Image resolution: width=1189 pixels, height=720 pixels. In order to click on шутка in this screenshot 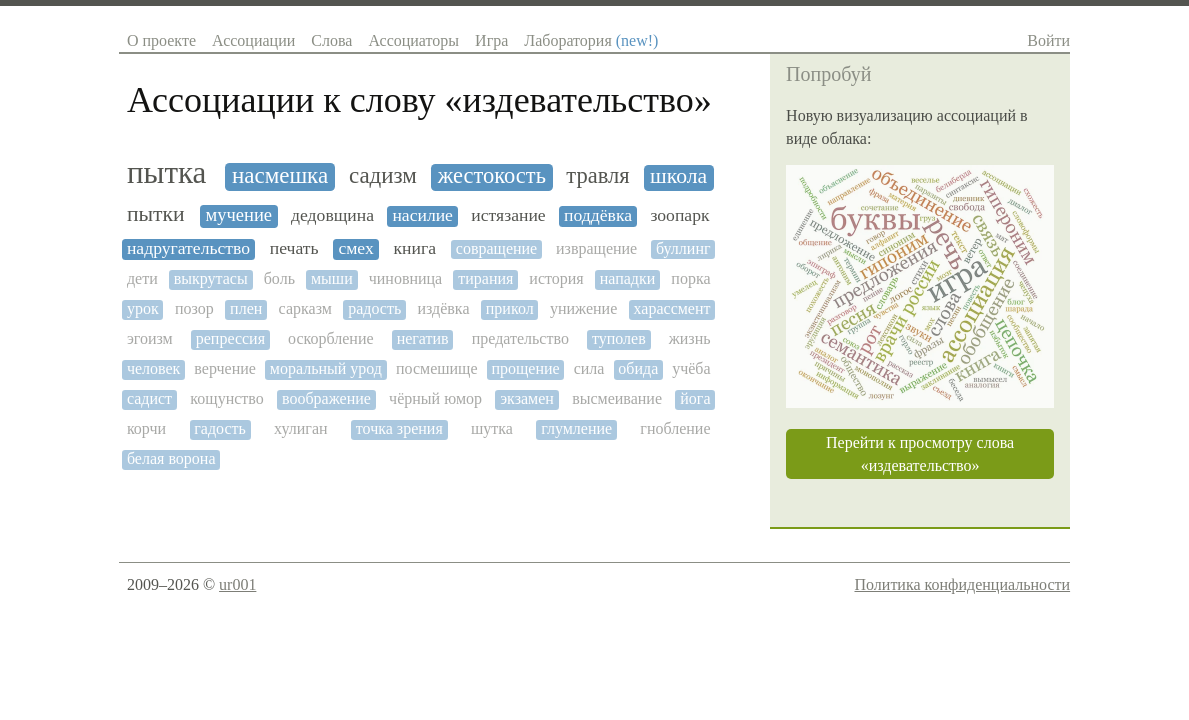, I will do `click(492, 428)`.